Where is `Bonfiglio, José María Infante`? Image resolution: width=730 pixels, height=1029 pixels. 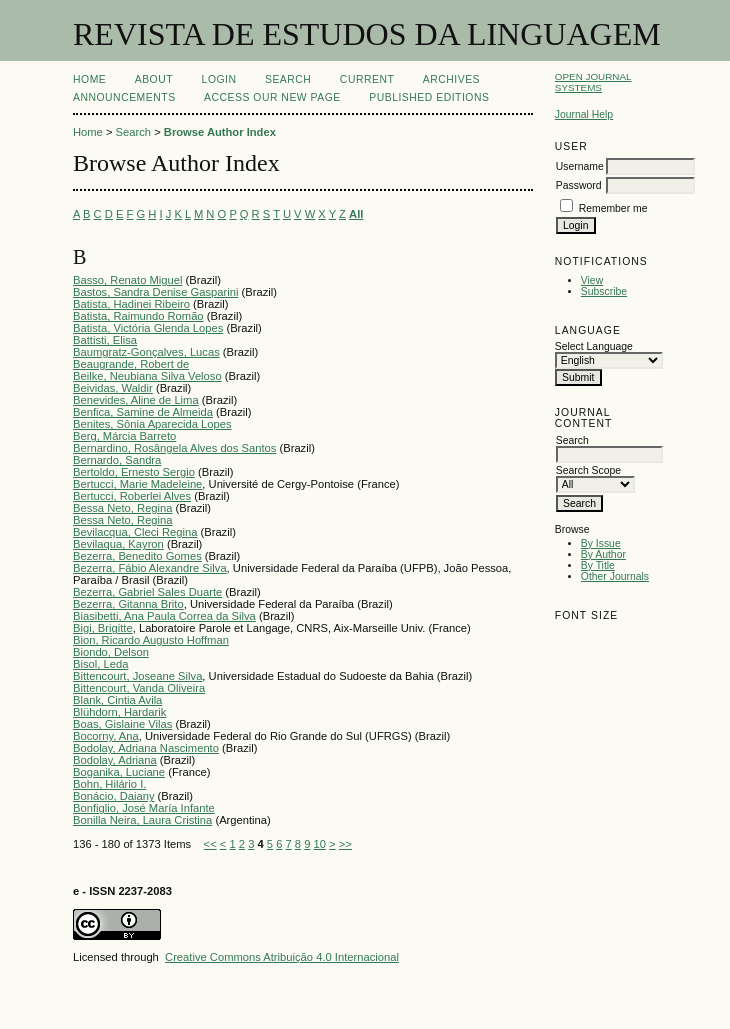
Bonfiglio, José María Infante is located at coordinates (144, 808).